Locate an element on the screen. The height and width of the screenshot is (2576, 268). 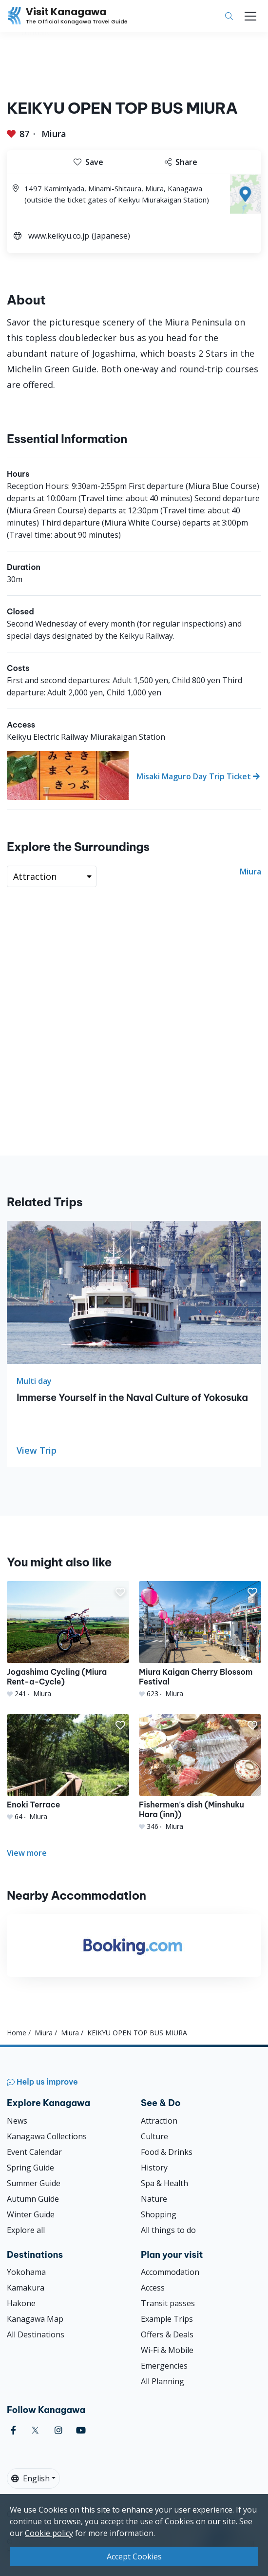
Miura is located at coordinates (53, 134).